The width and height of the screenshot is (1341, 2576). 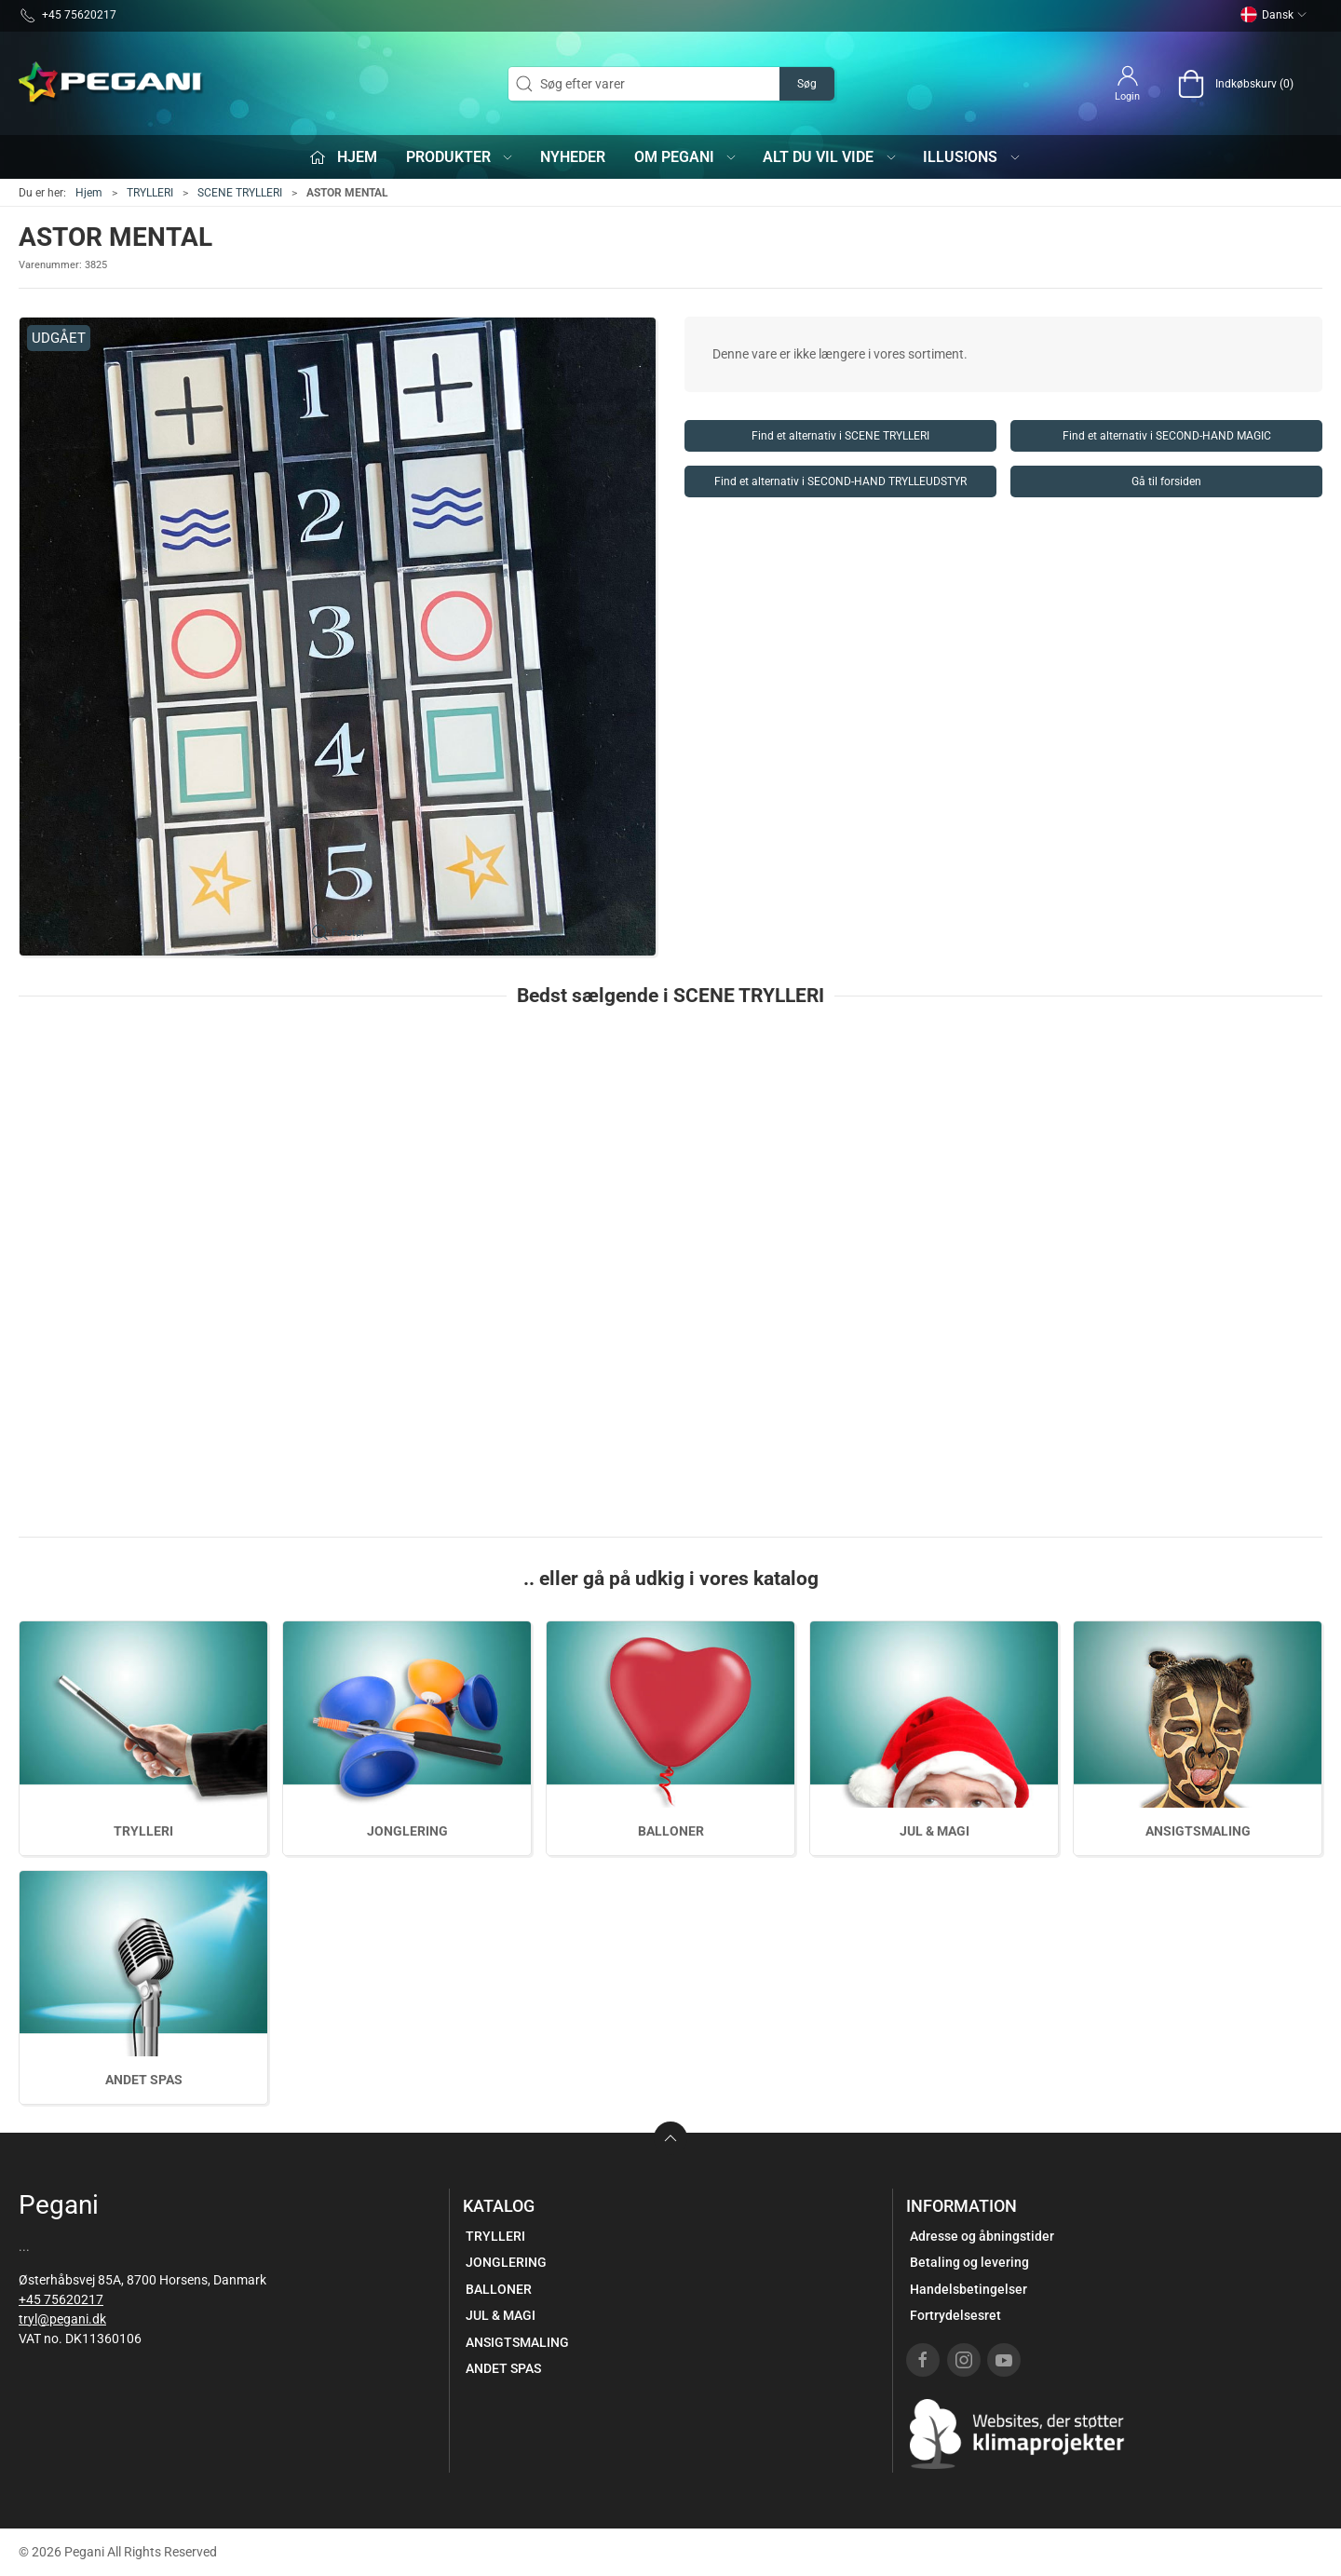 I want to click on JUL & MAGI, so click(x=934, y=1831).